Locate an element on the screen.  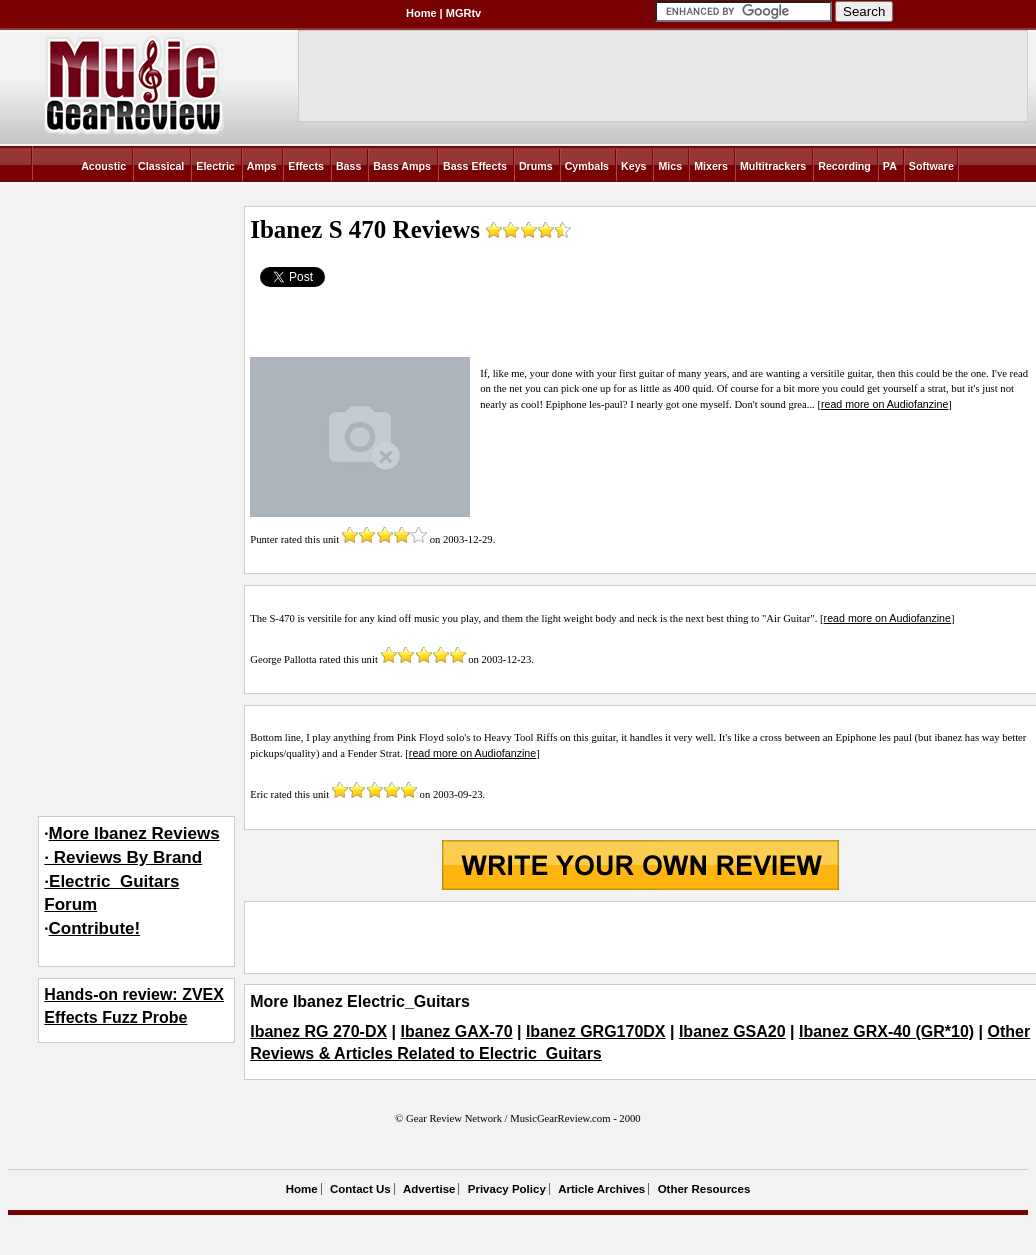
Ibanez GAX-70 is located at coordinates (457, 1031).